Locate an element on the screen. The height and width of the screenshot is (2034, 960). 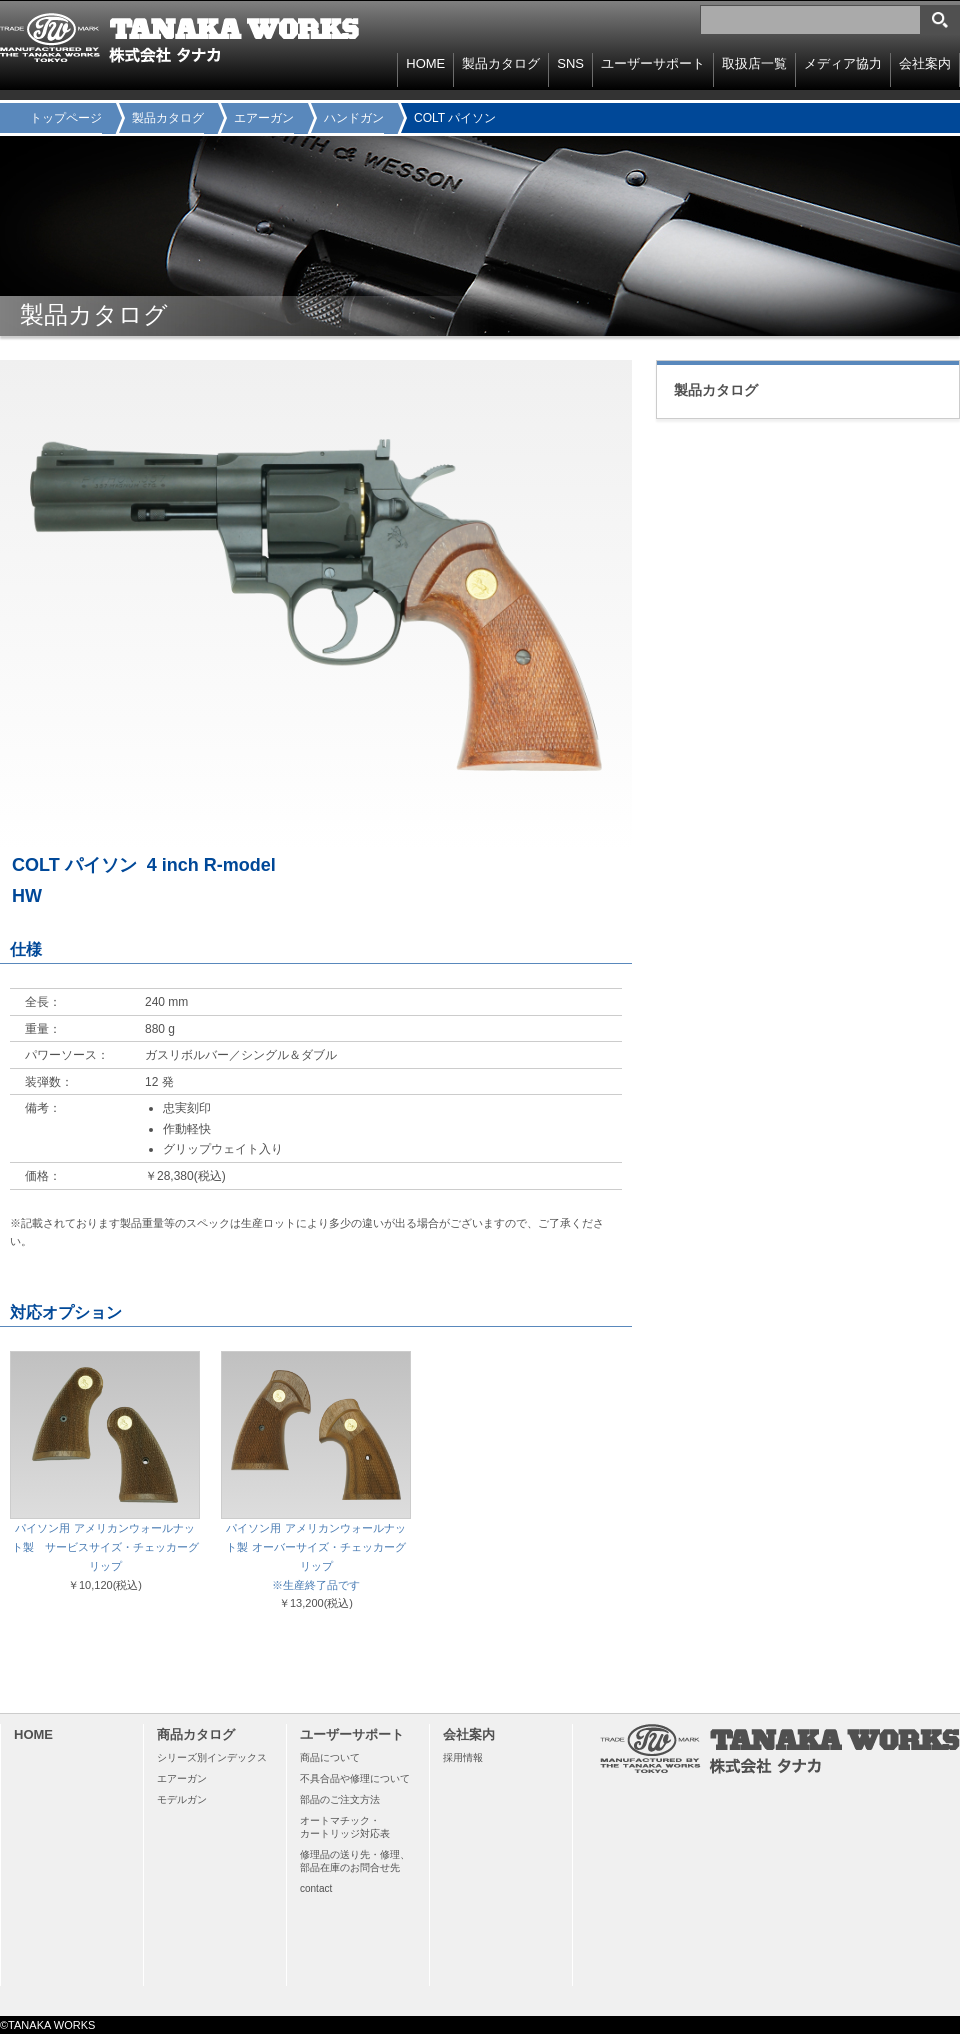
会社案内 is located at coordinates (925, 63).